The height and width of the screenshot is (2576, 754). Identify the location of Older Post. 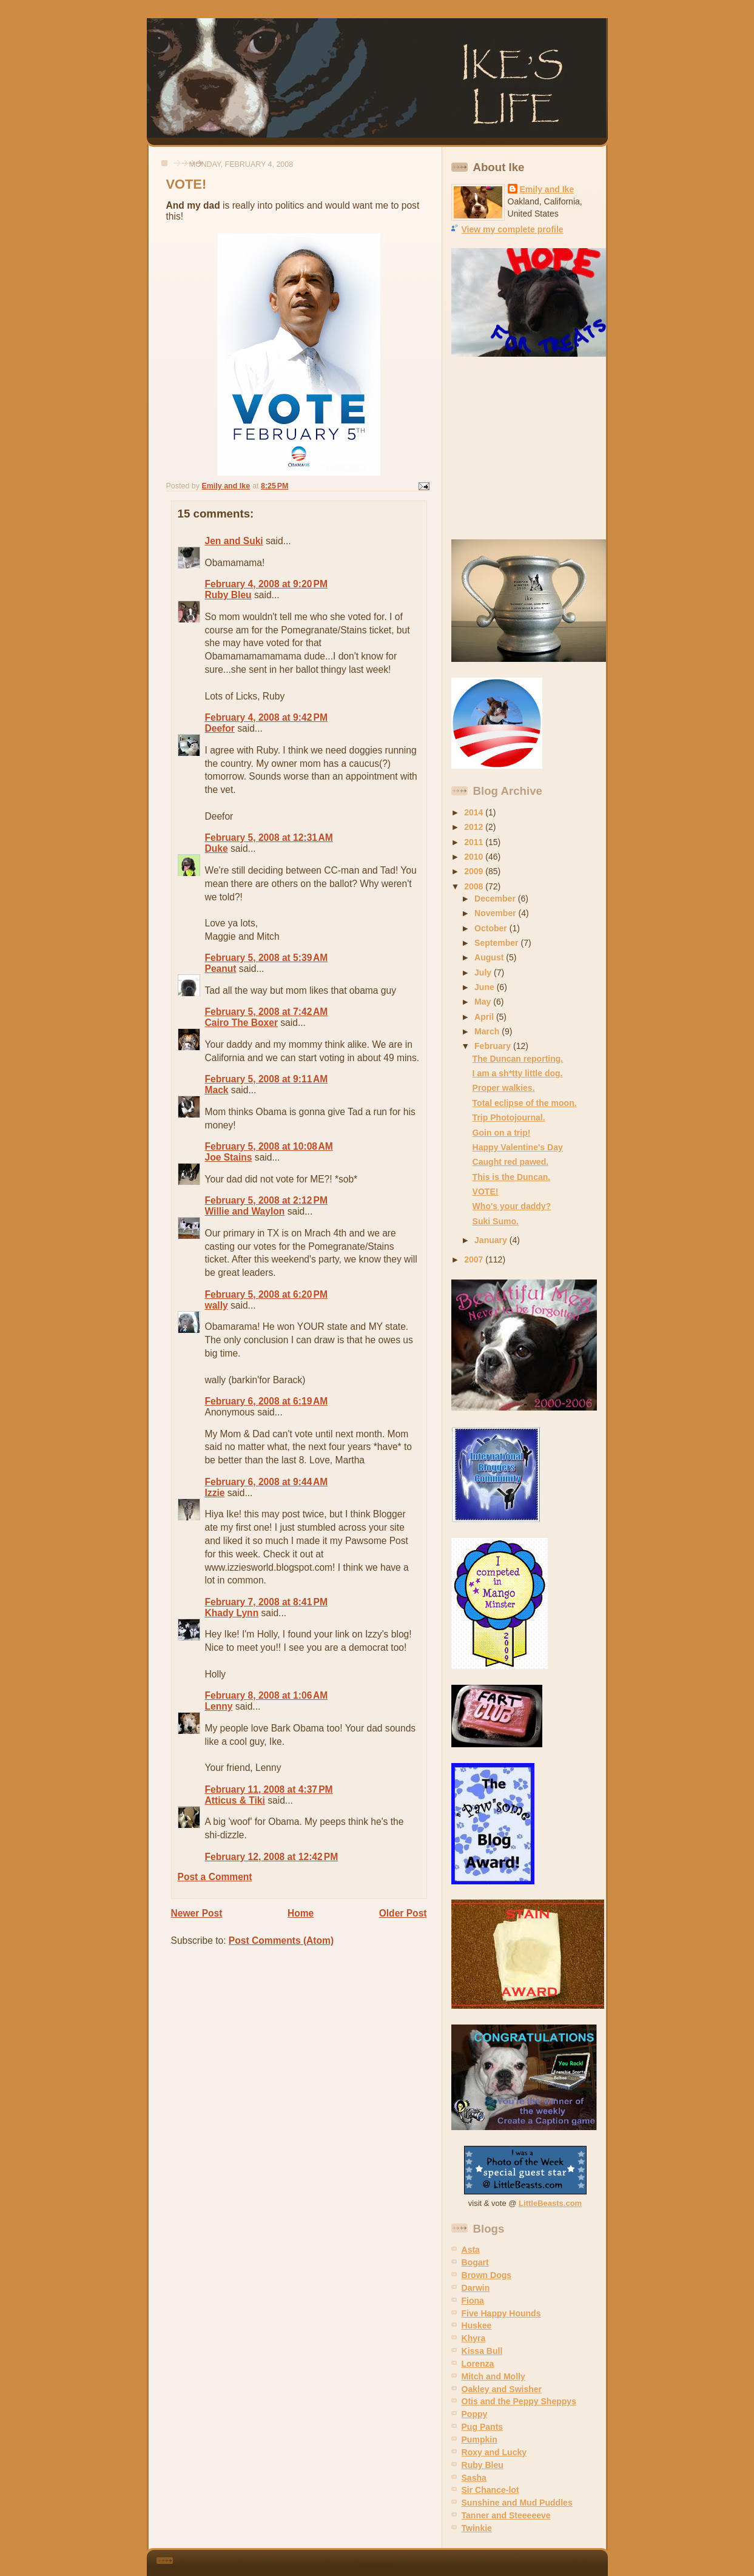
(403, 1913).